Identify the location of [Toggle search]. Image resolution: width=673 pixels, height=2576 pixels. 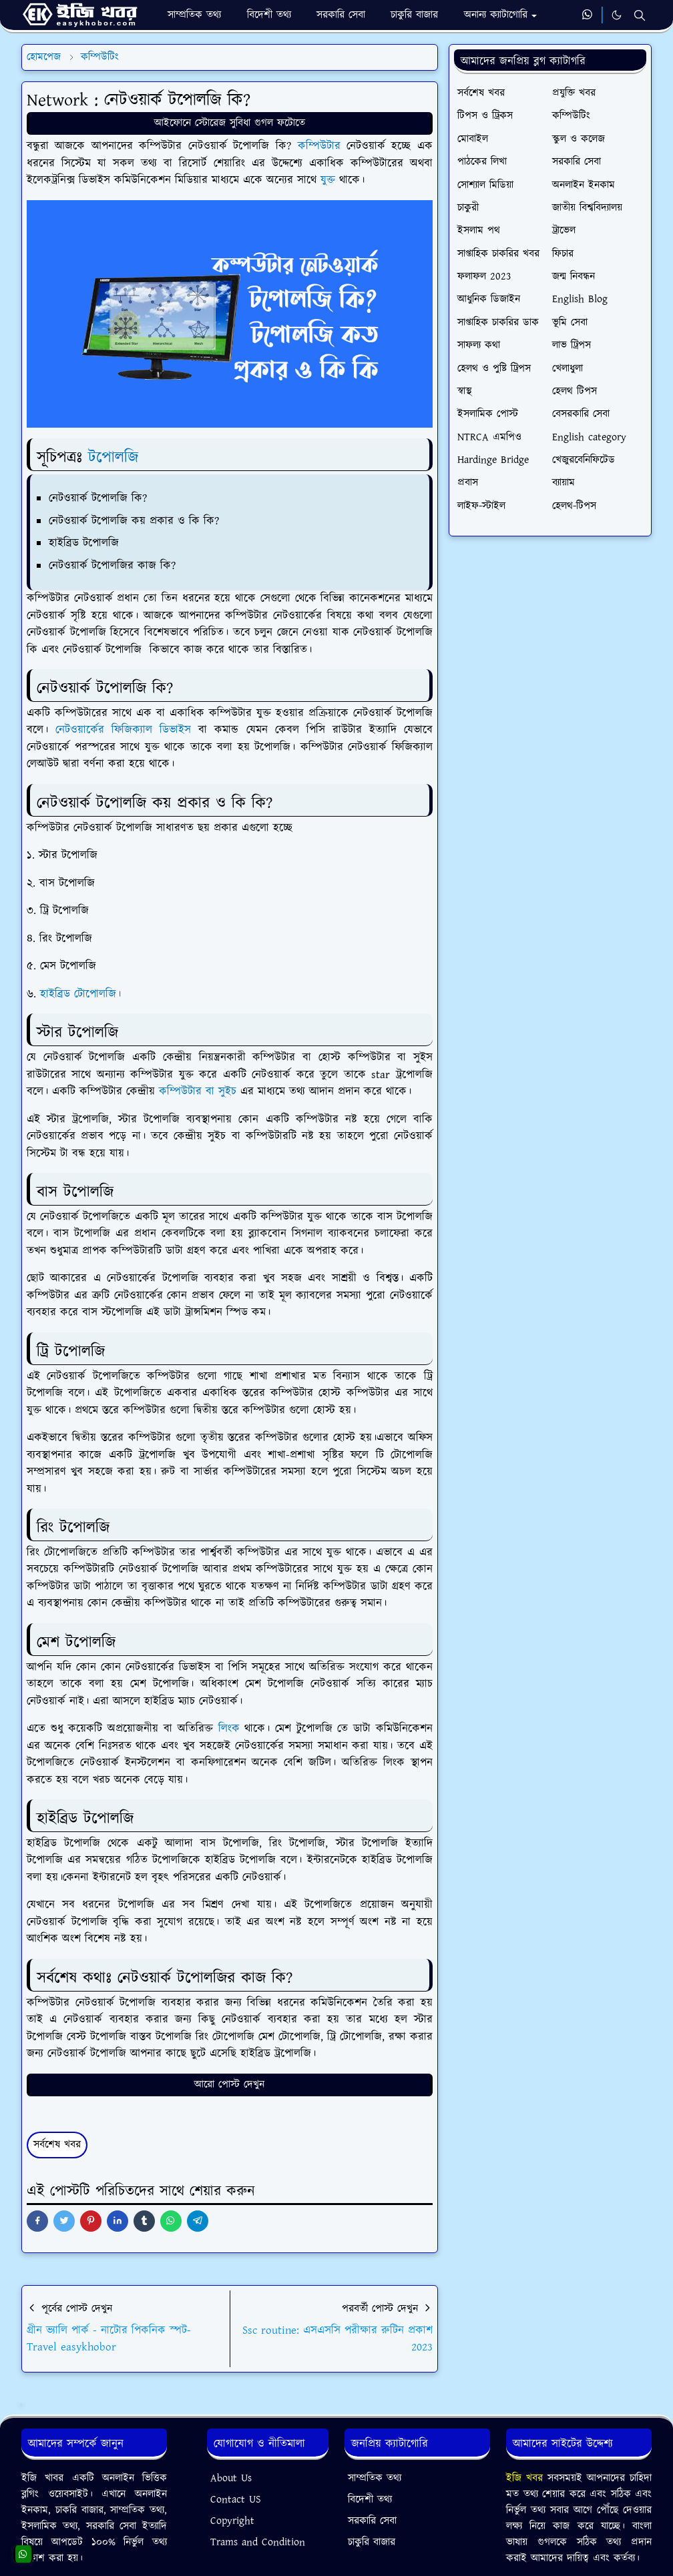
(640, 15).